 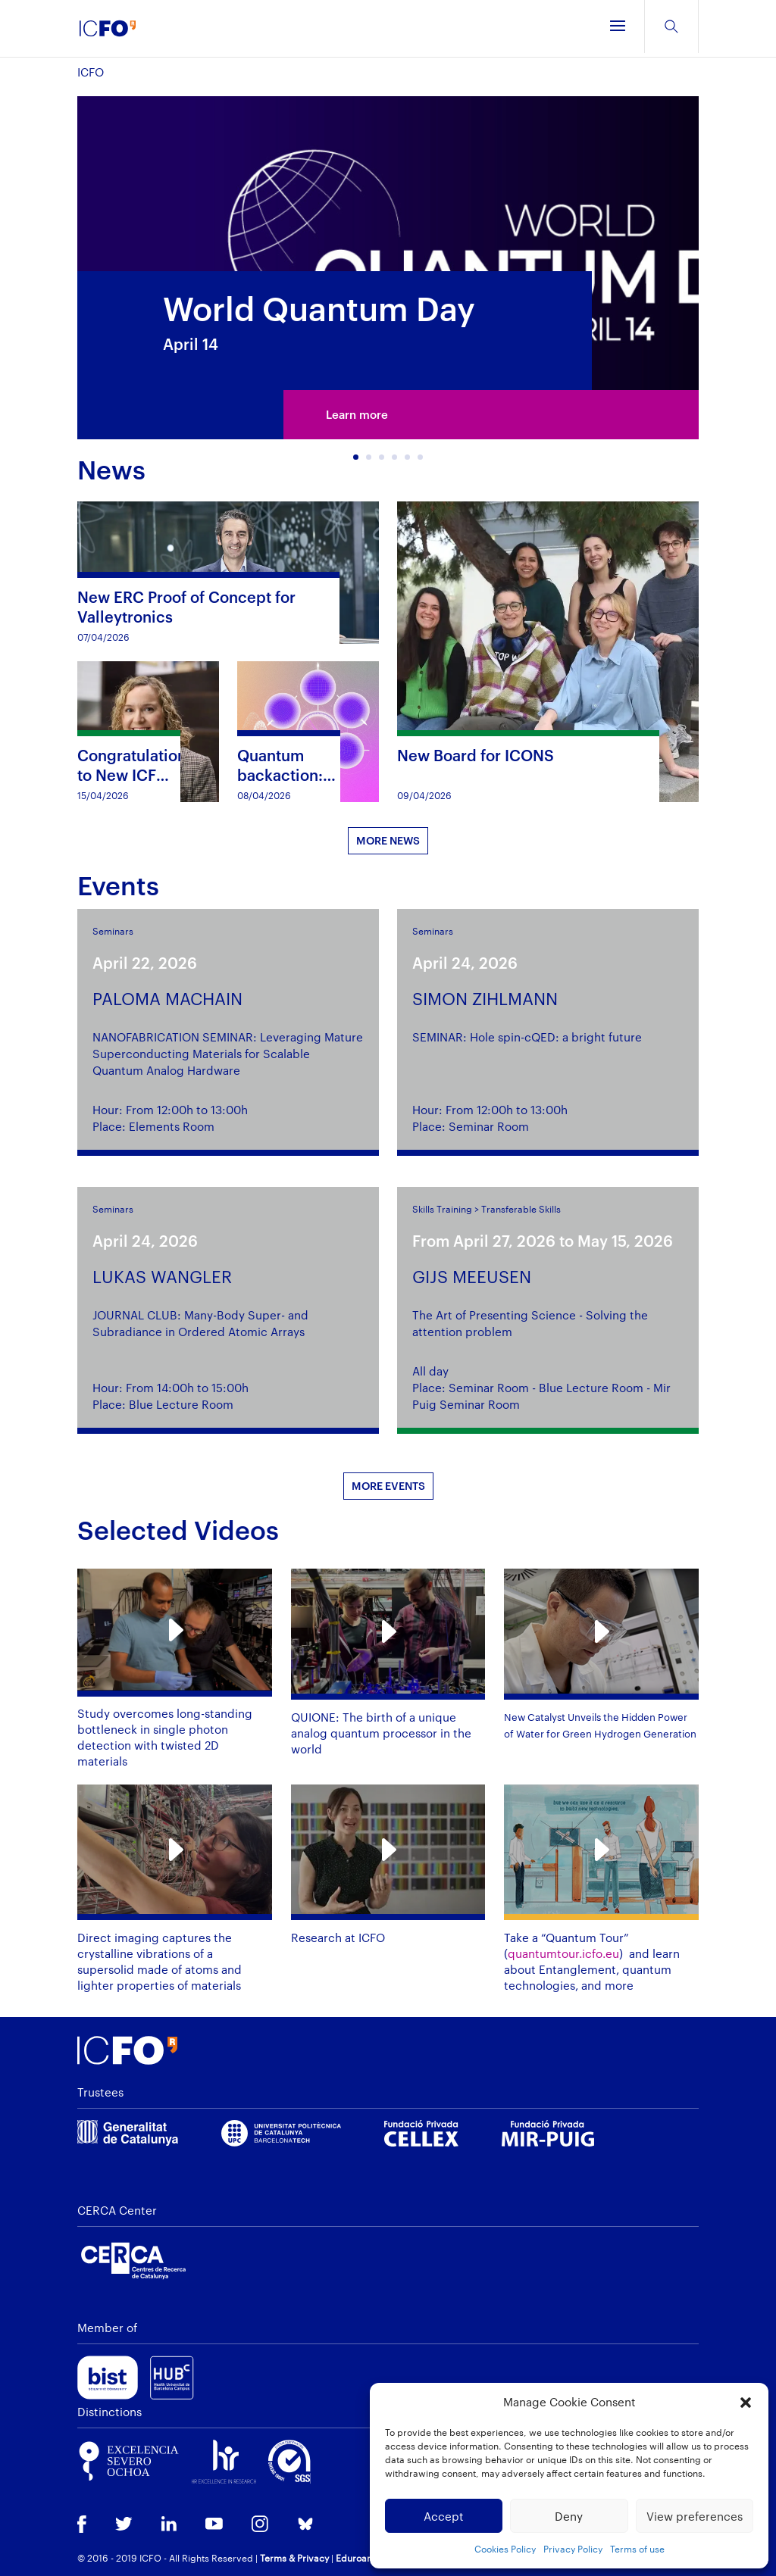 I want to click on World Quantum Day, so click(x=319, y=309).